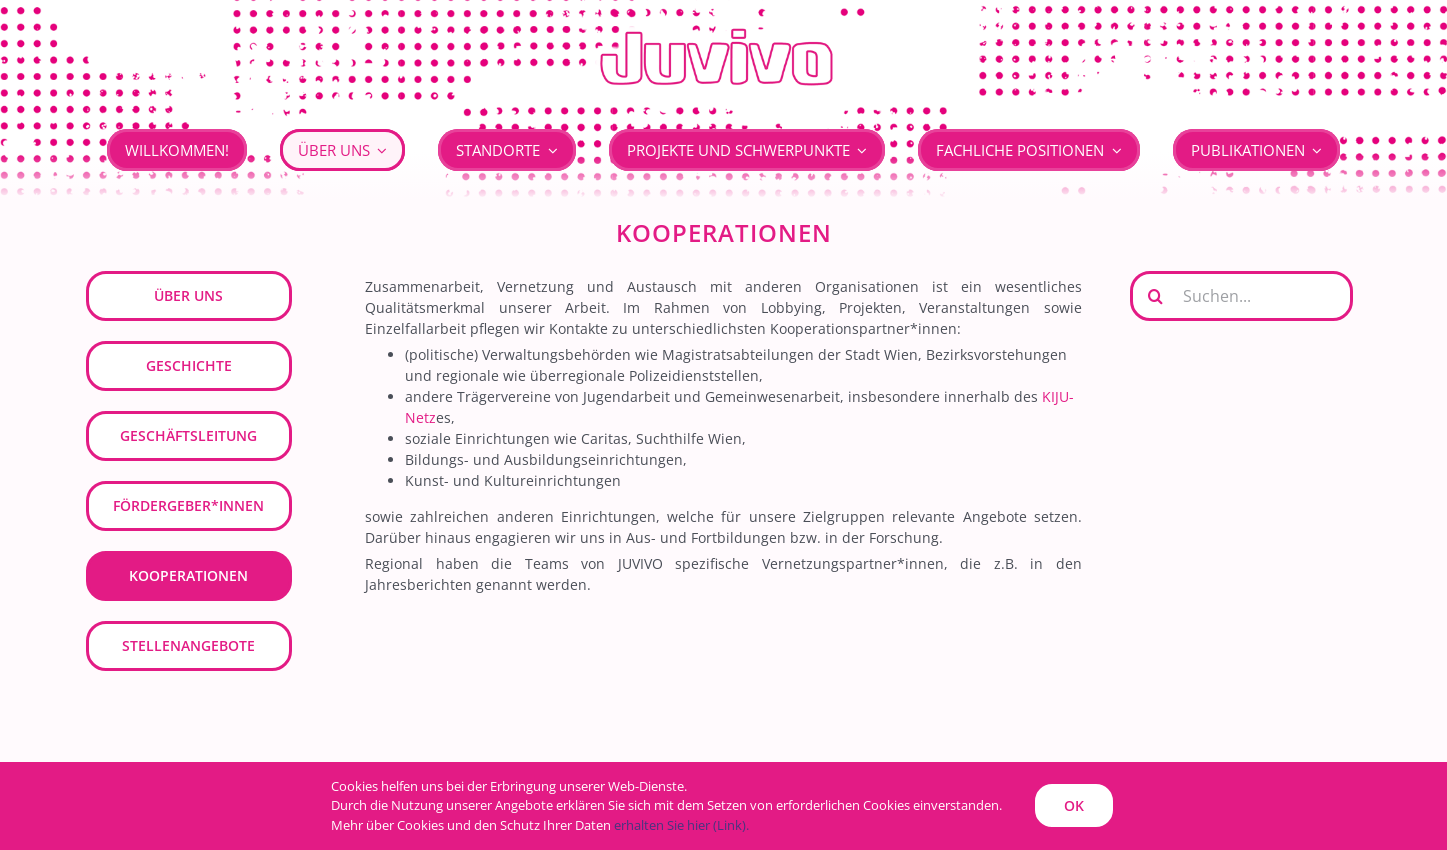  What do you see at coordinates (1241, 296) in the screenshot?
I see `[Suchen...]` at bounding box center [1241, 296].